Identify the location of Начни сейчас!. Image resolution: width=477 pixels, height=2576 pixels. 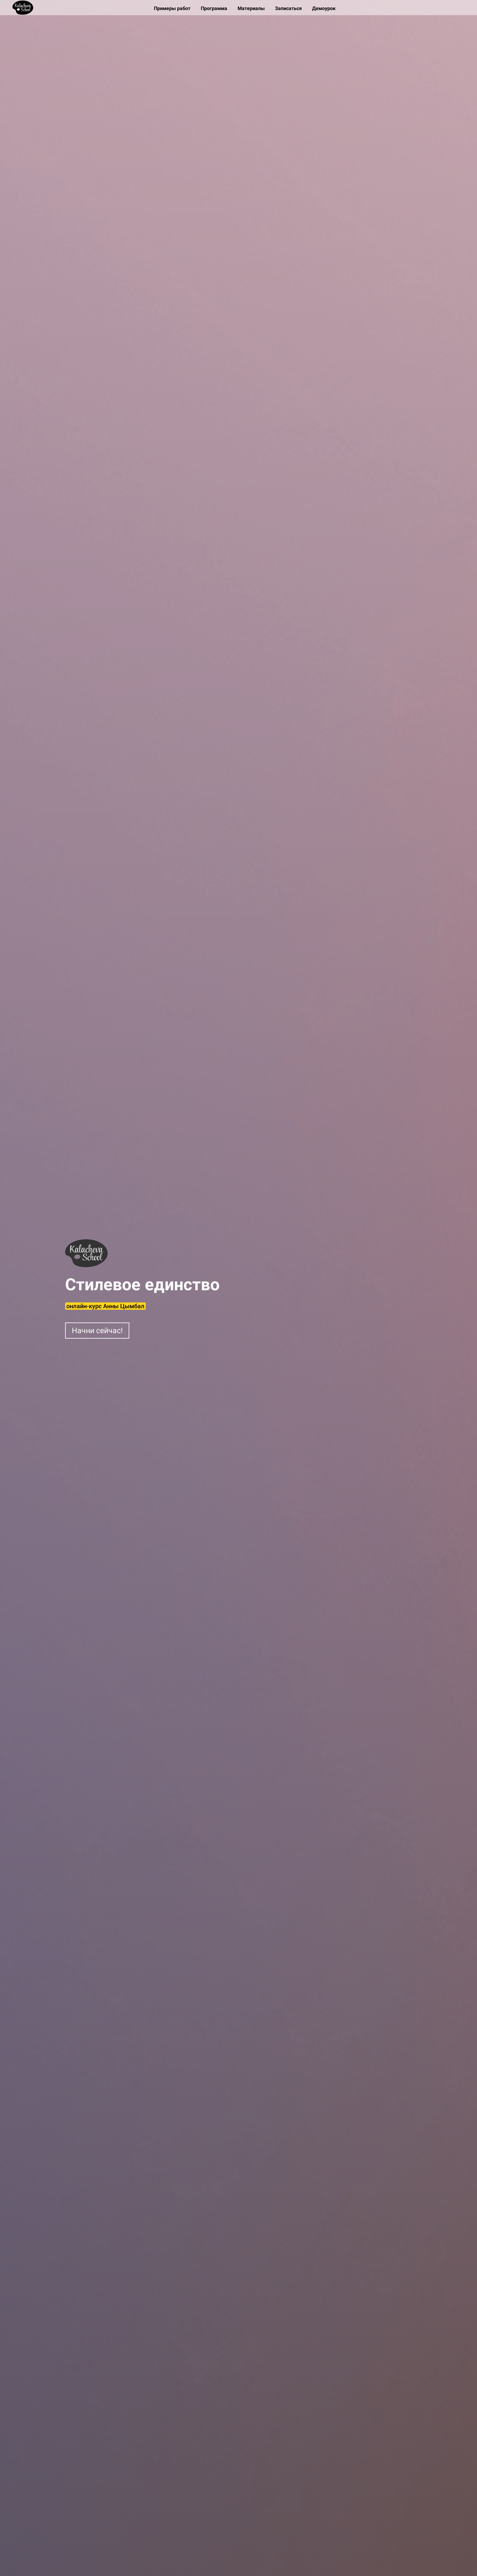
(97, 1330).